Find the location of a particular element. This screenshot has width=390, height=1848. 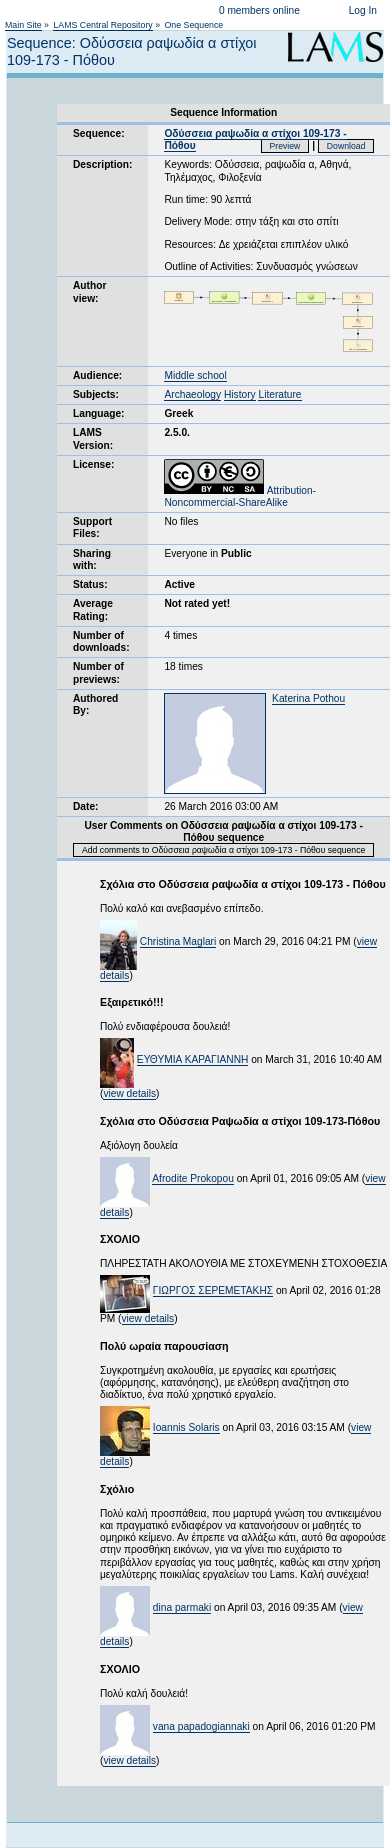

Audience: is located at coordinates (97, 375).